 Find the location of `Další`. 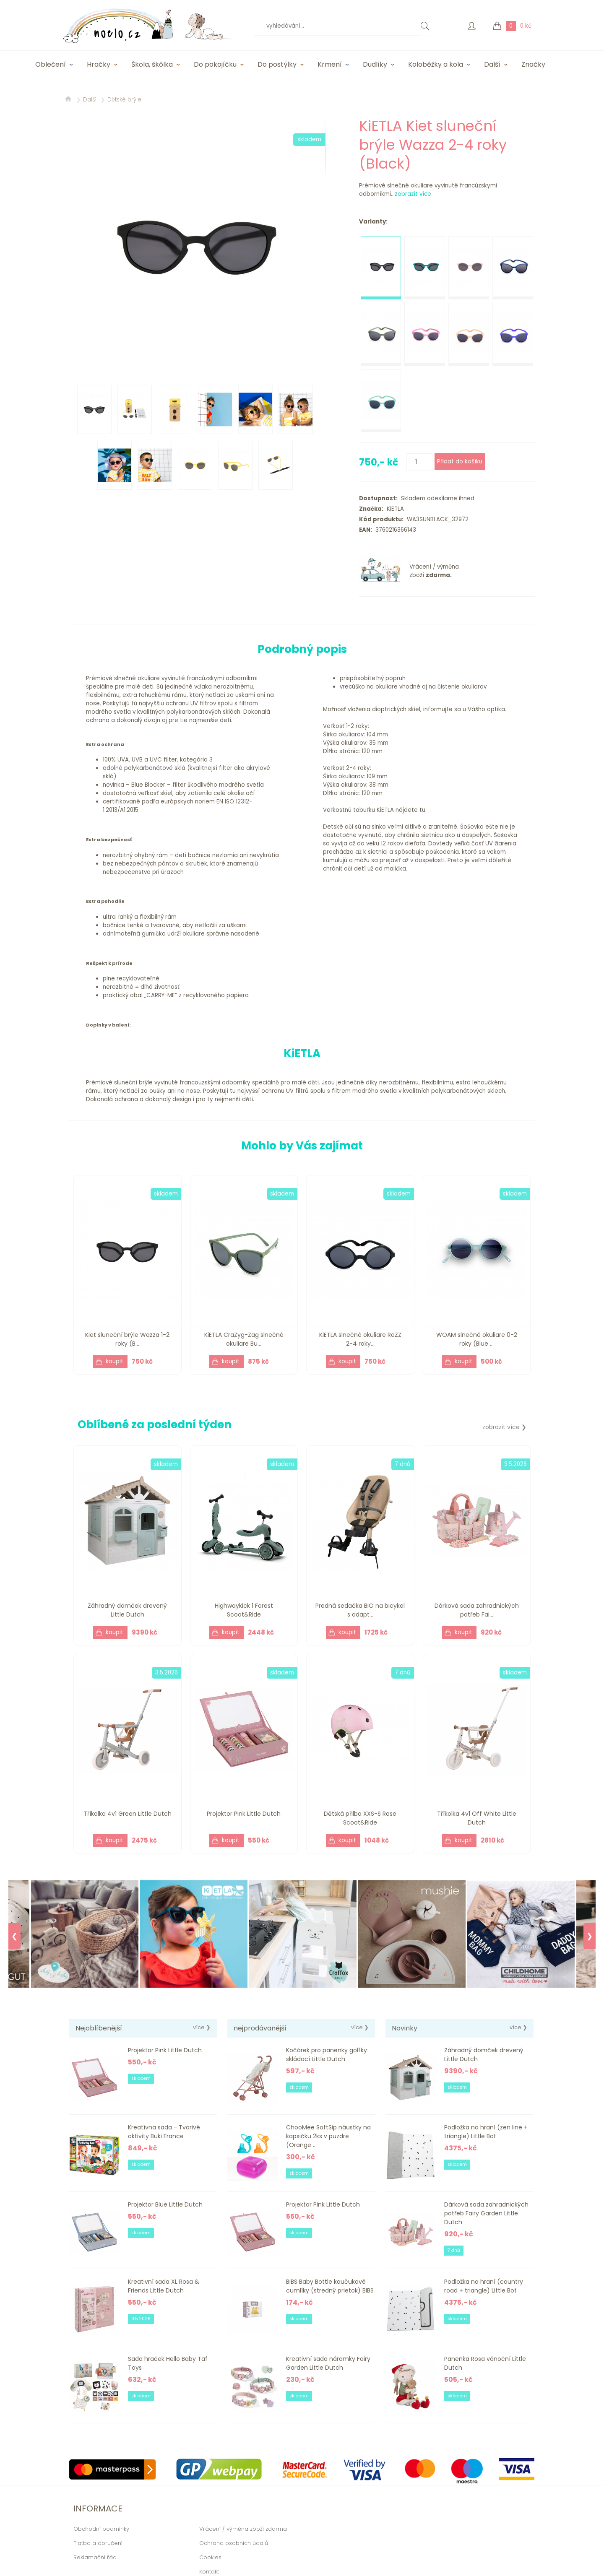

Další is located at coordinates (492, 64).